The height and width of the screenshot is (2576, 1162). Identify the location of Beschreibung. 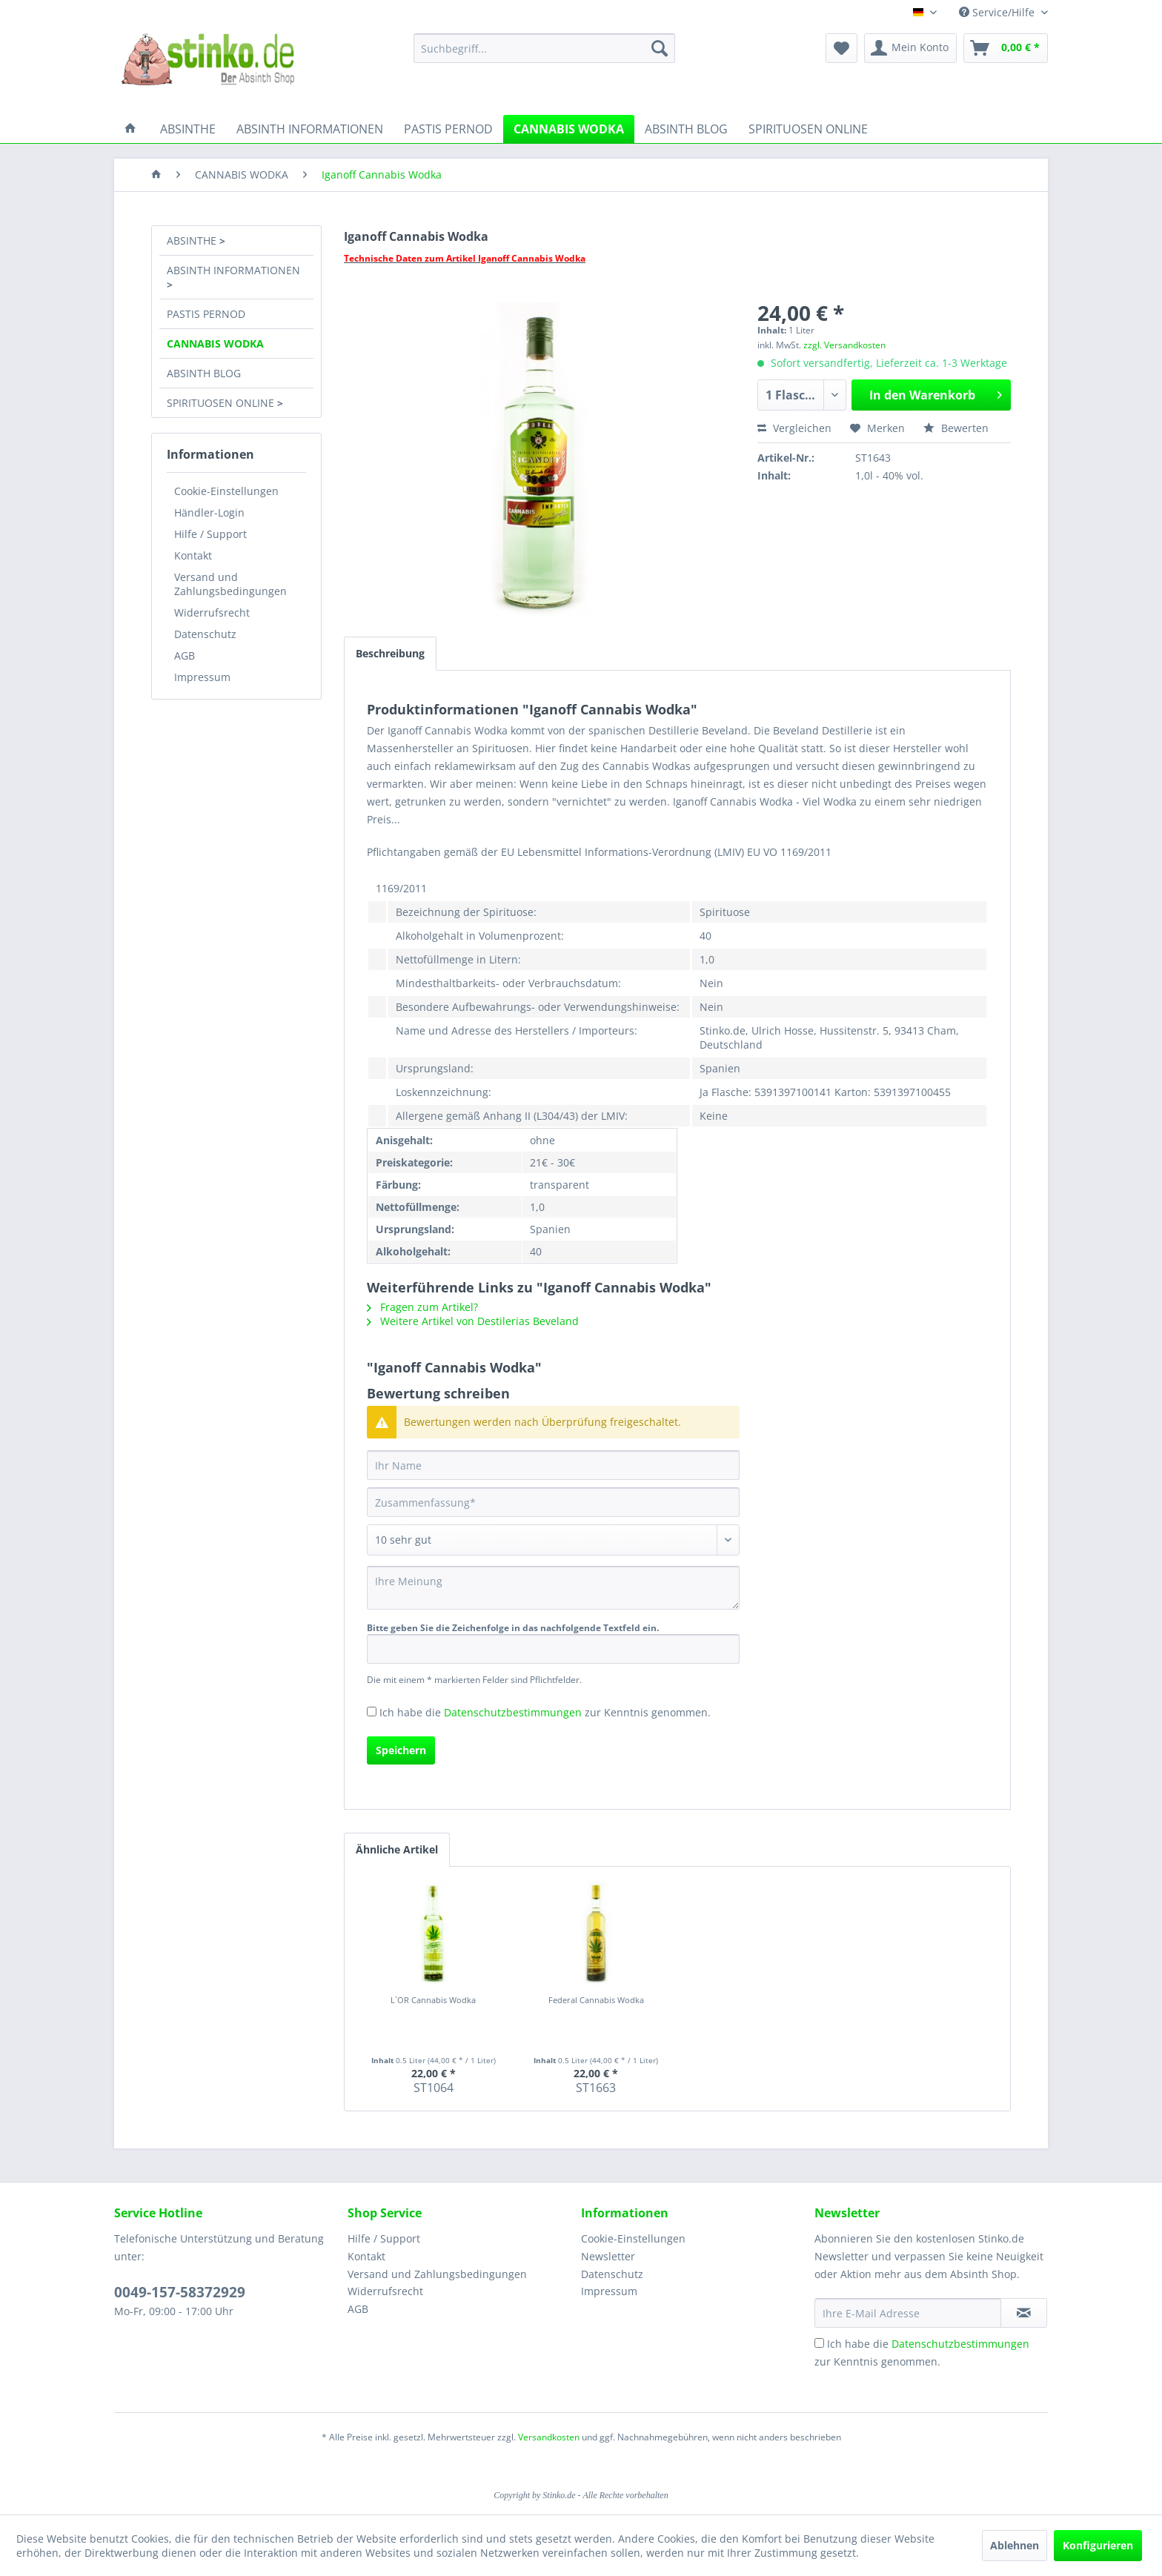
(390, 653).